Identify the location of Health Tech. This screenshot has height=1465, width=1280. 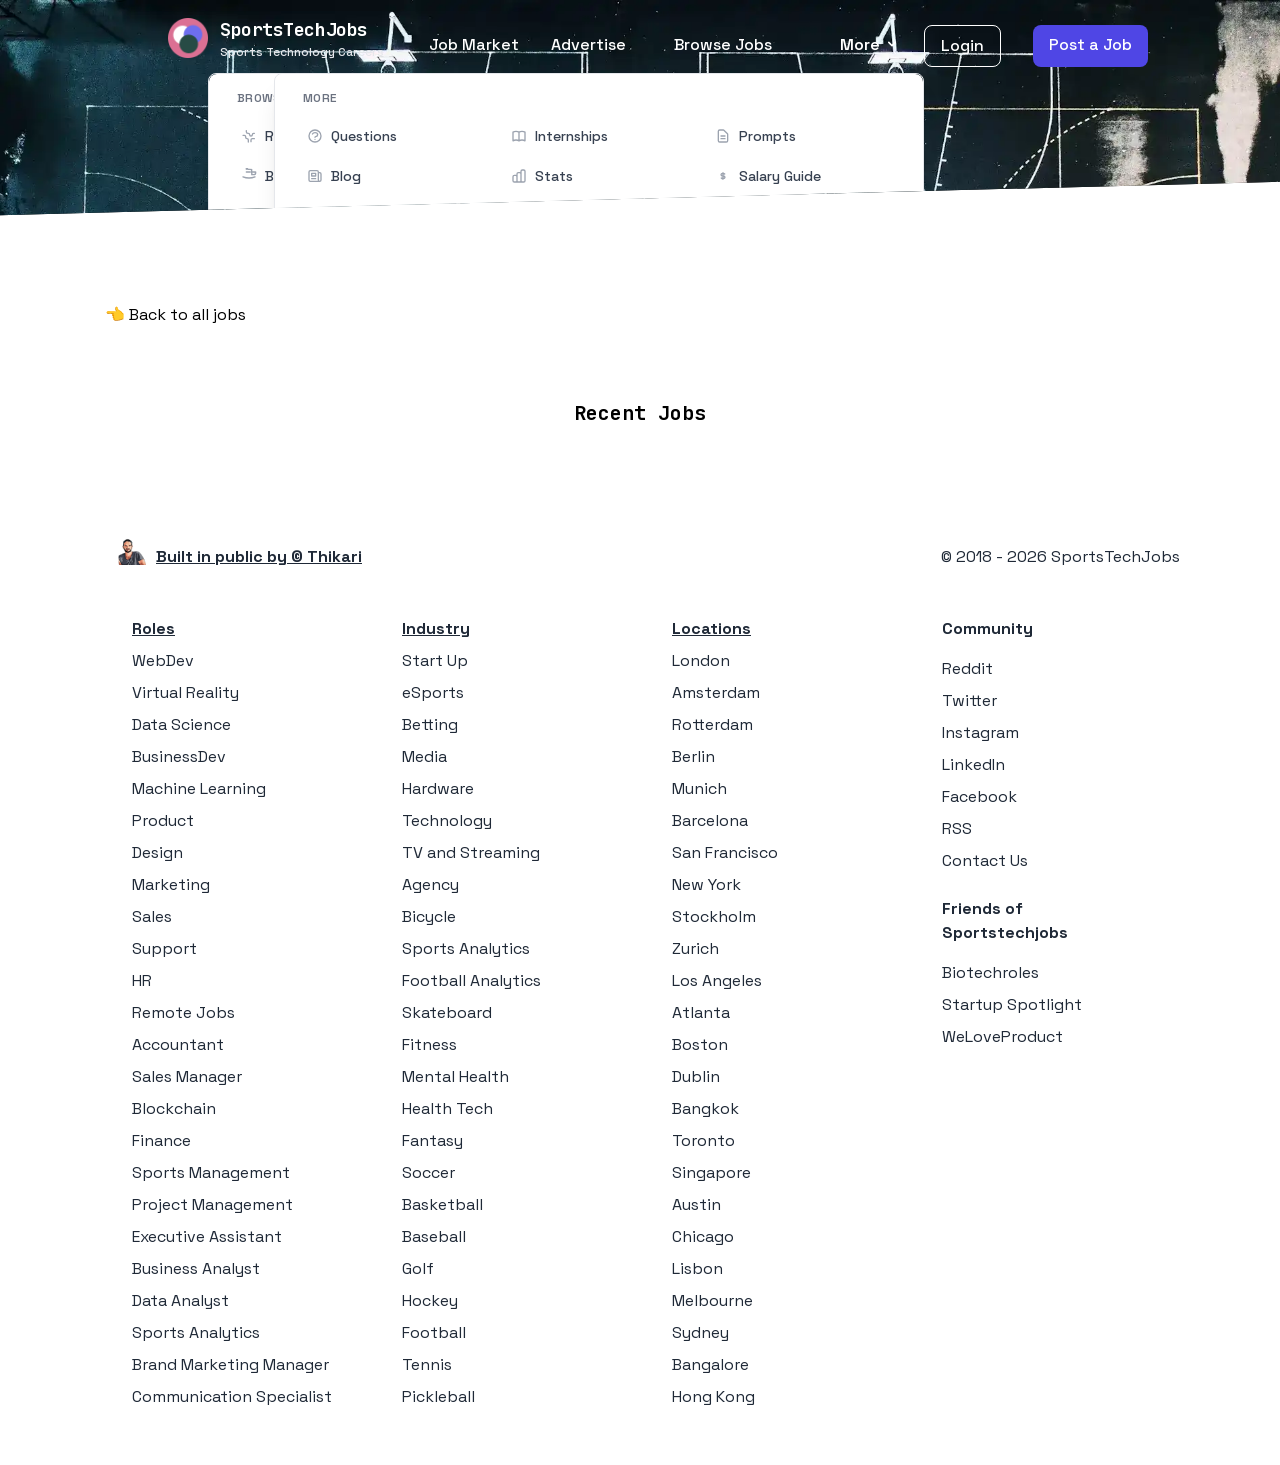
(447, 1102).